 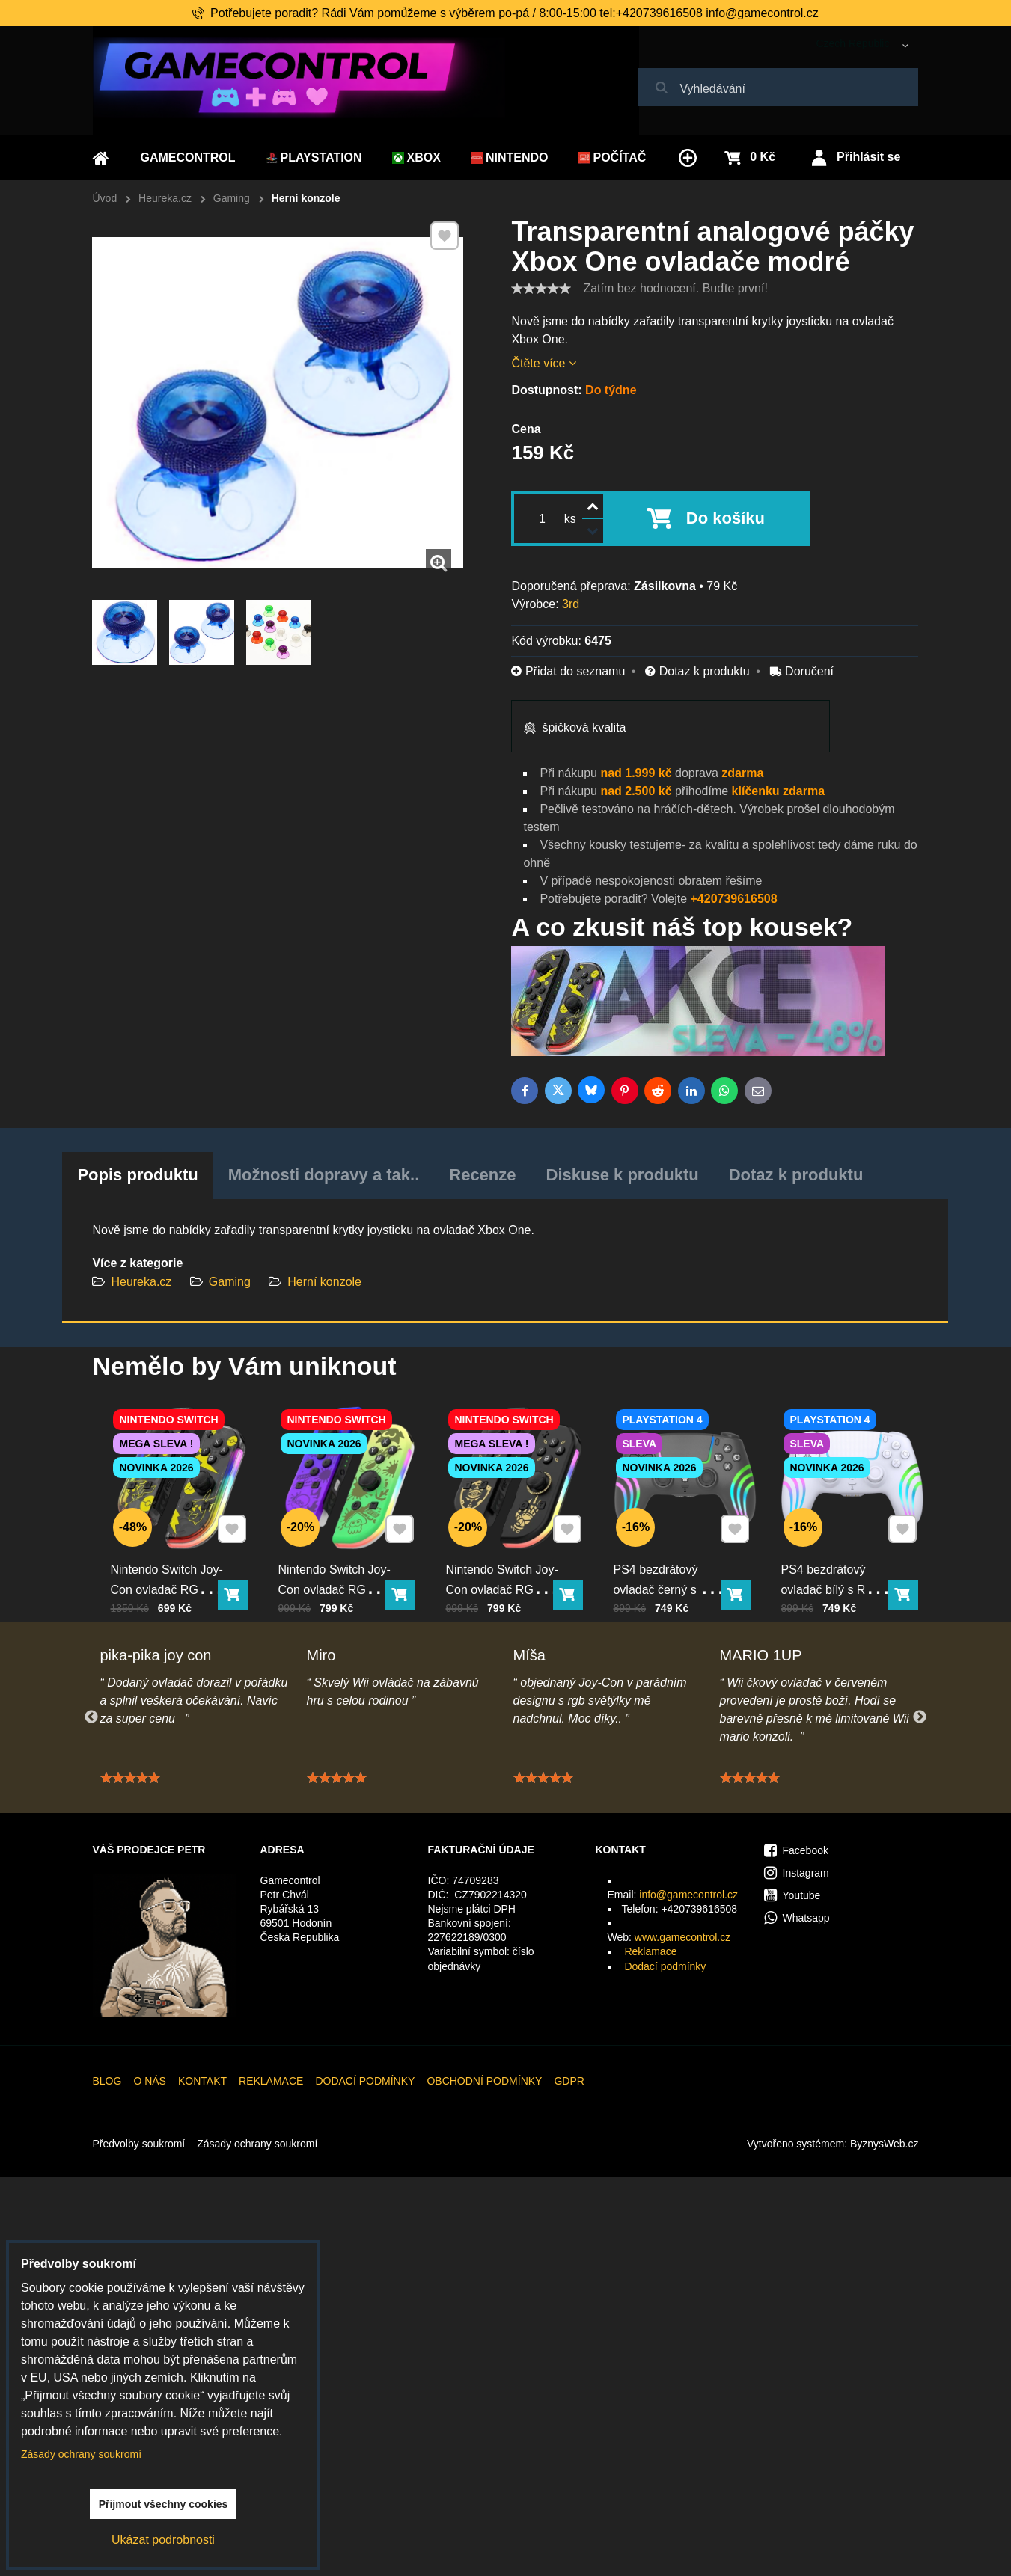 What do you see at coordinates (541, 289) in the screenshot?
I see `[slider]` at bounding box center [541, 289].